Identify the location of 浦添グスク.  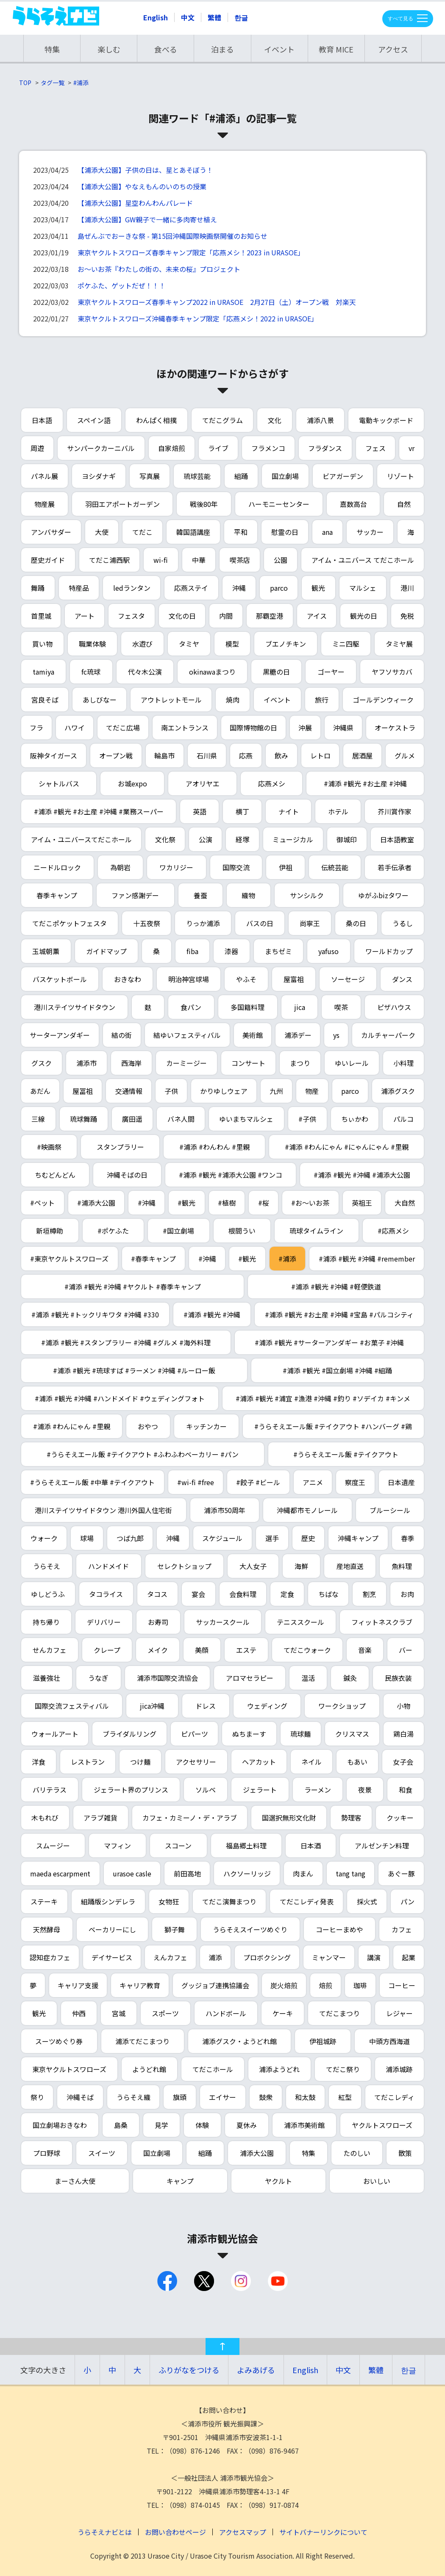
(398, 1091).